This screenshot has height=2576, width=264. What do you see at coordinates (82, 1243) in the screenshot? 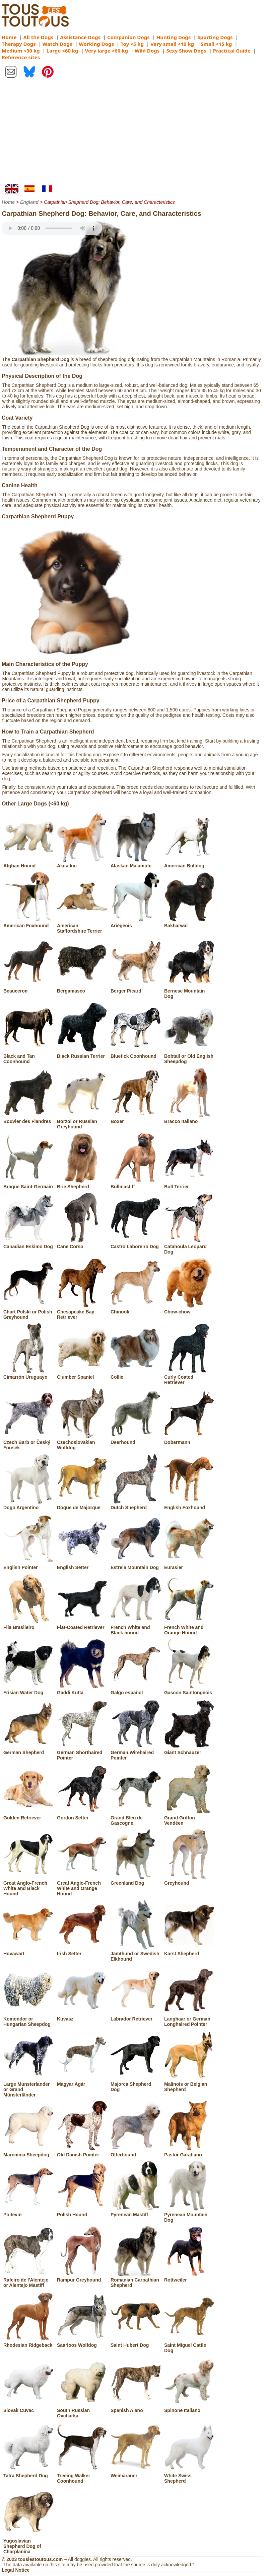
I see `Cane Corso` at bounding box center [82, 1243].